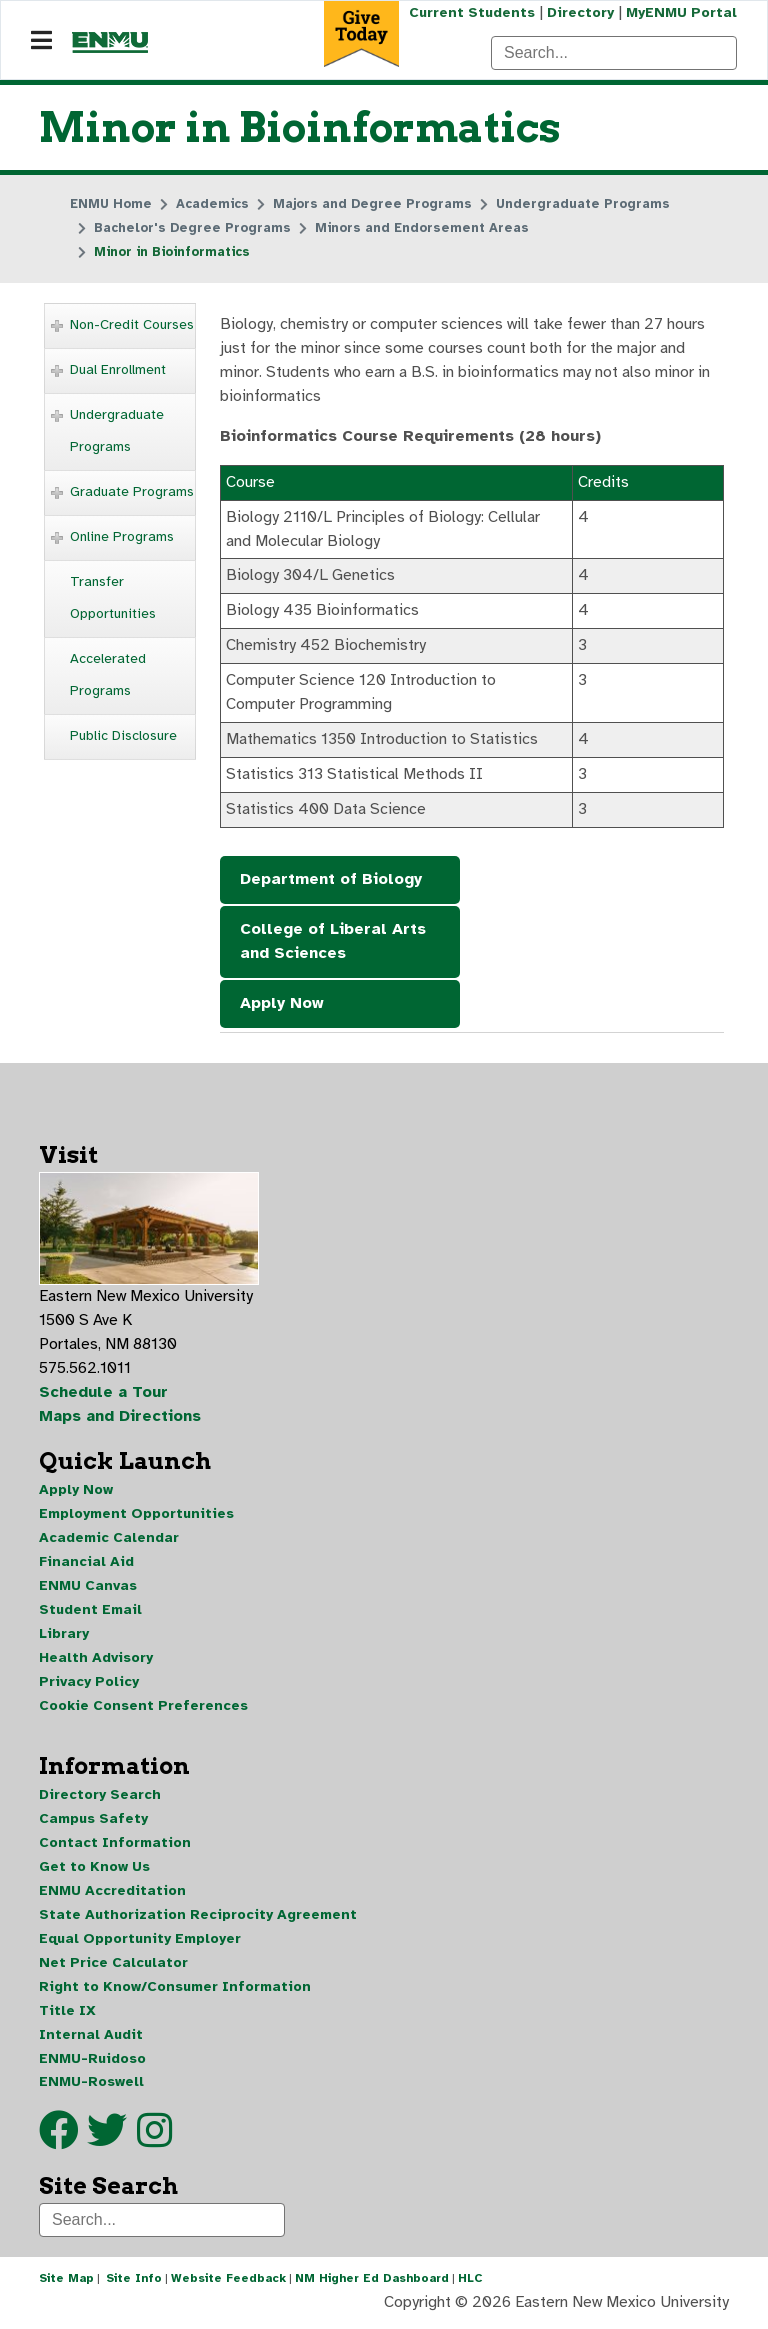 This screenshot has height=2329, width=768. I want to click on Public Disclosure, so click(123, 735).